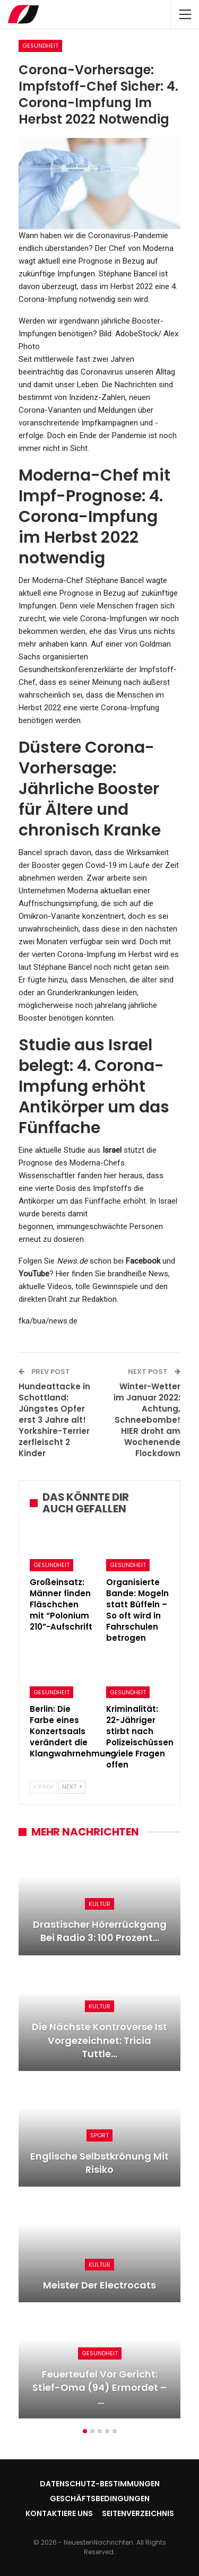  Describe the element at coordinates (100, 1931) in the screenshot. I see `Drastischer Hörerrückgang bei Radio 3: 100 Prozent…` at that location.